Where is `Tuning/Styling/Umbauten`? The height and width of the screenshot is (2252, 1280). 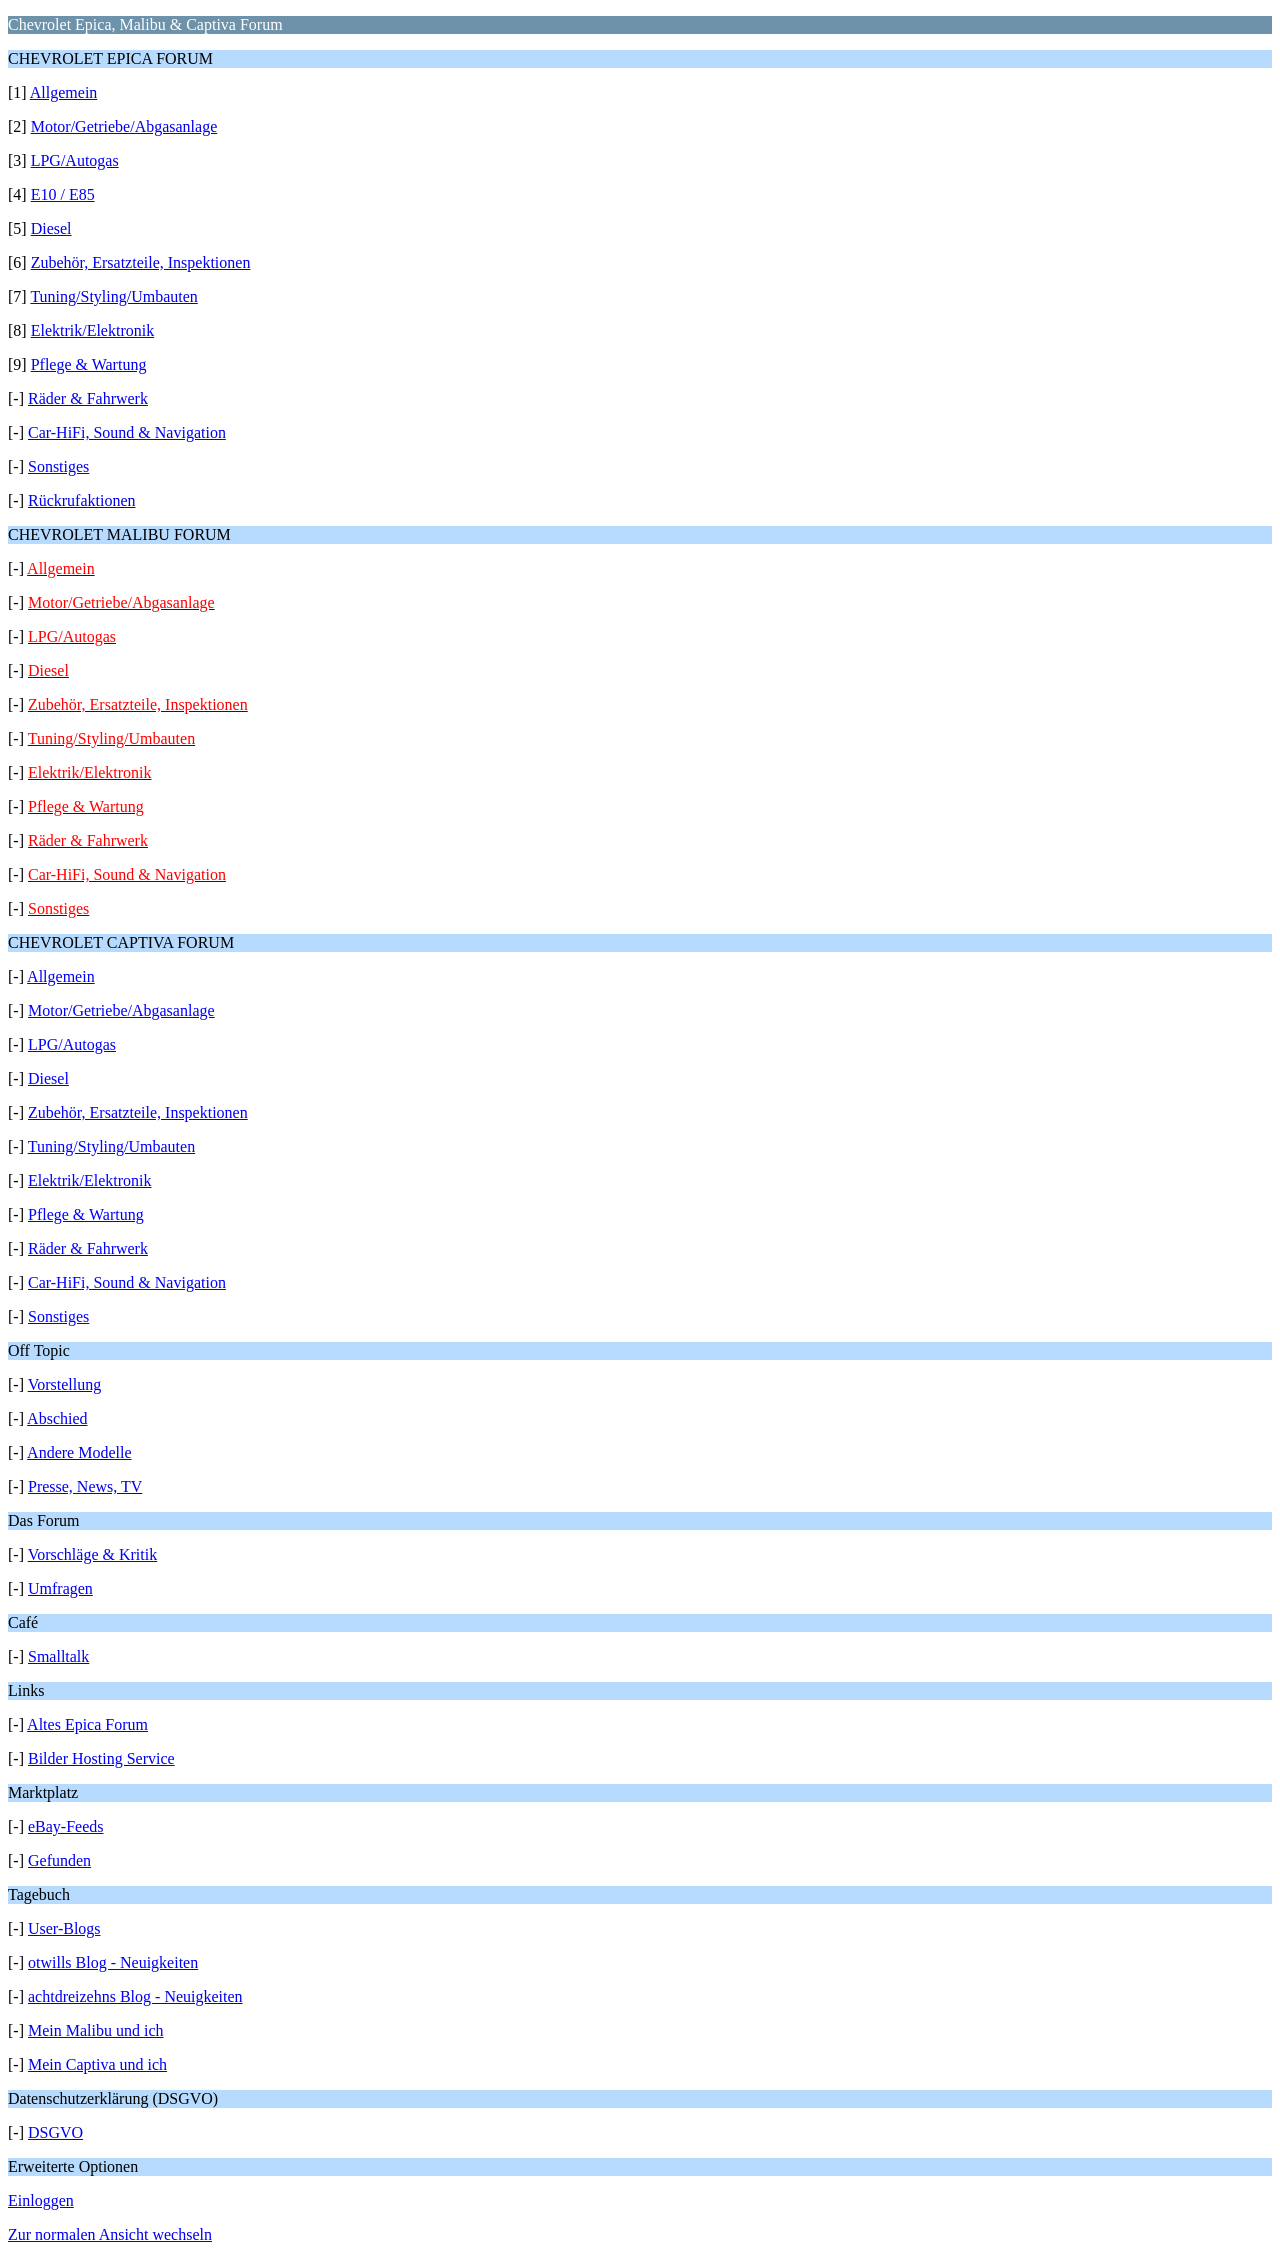
Tuning/Styling/Umbauten is located at coordinates (113, 296).